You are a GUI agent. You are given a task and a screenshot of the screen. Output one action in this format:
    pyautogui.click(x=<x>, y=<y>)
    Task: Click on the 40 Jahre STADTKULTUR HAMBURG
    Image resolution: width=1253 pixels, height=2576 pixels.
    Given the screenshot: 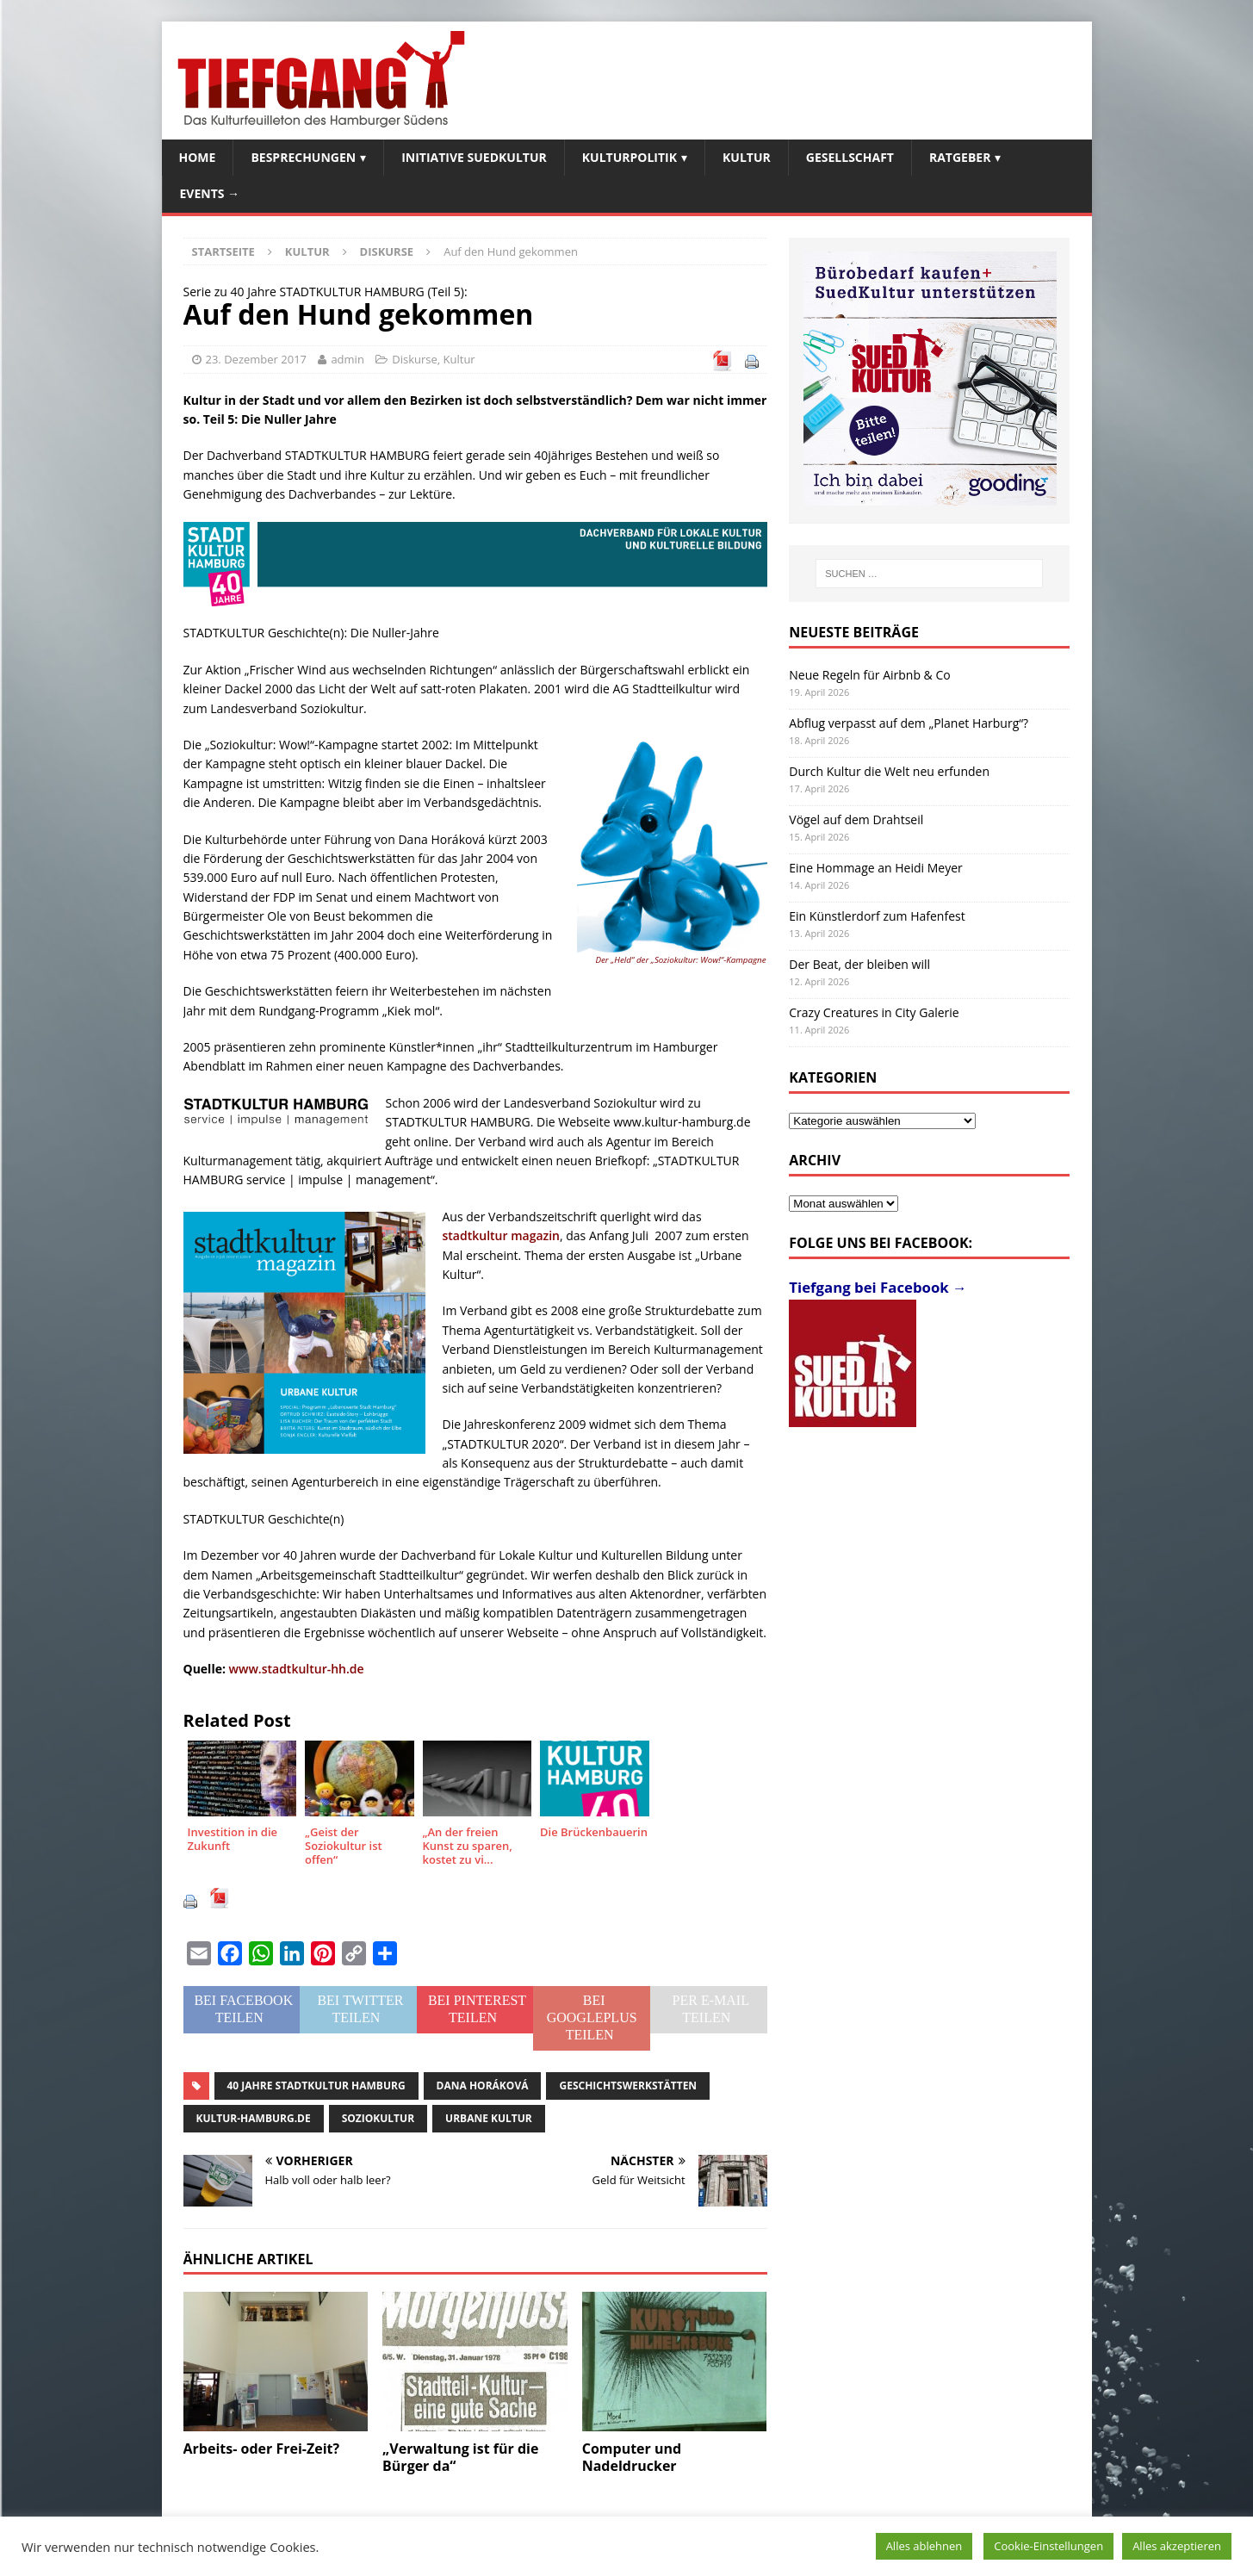 What is the action you would take?
    pyautogui.click(x=316, y=2085)
    